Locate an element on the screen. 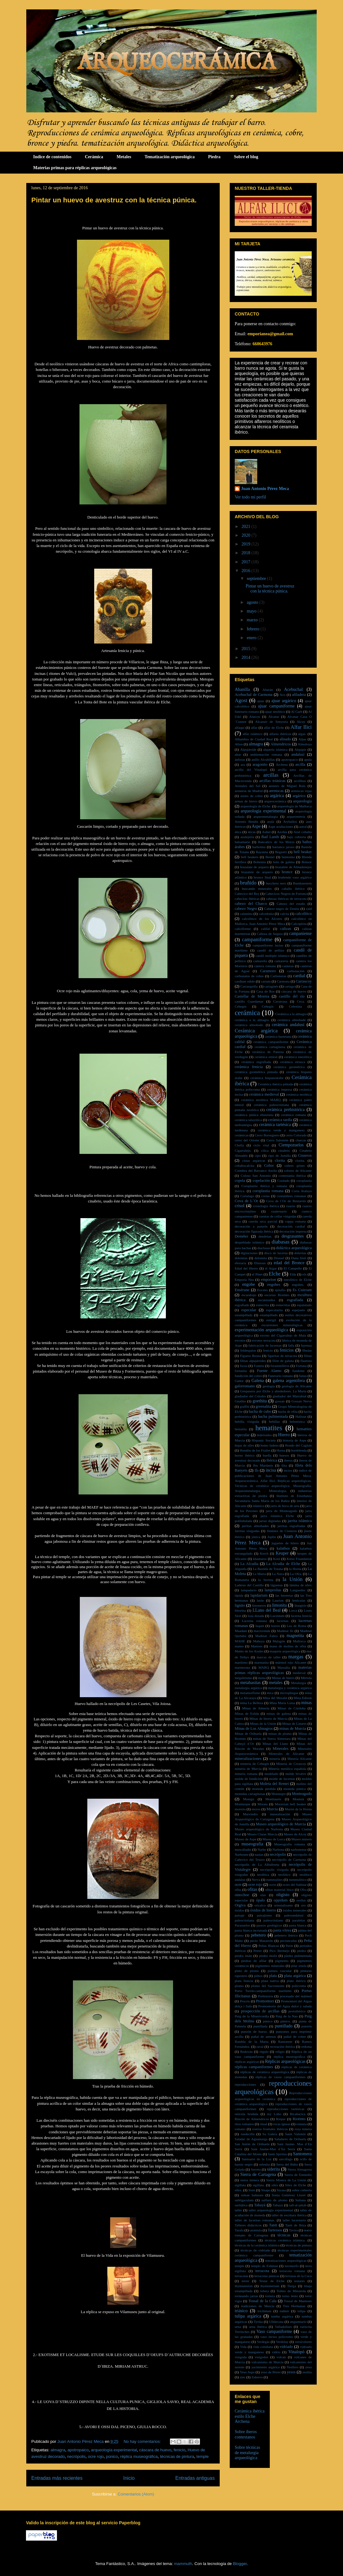 The image size is (343, 2576). Cerámica ibérica pintada is located at coordinates (275, 1084).